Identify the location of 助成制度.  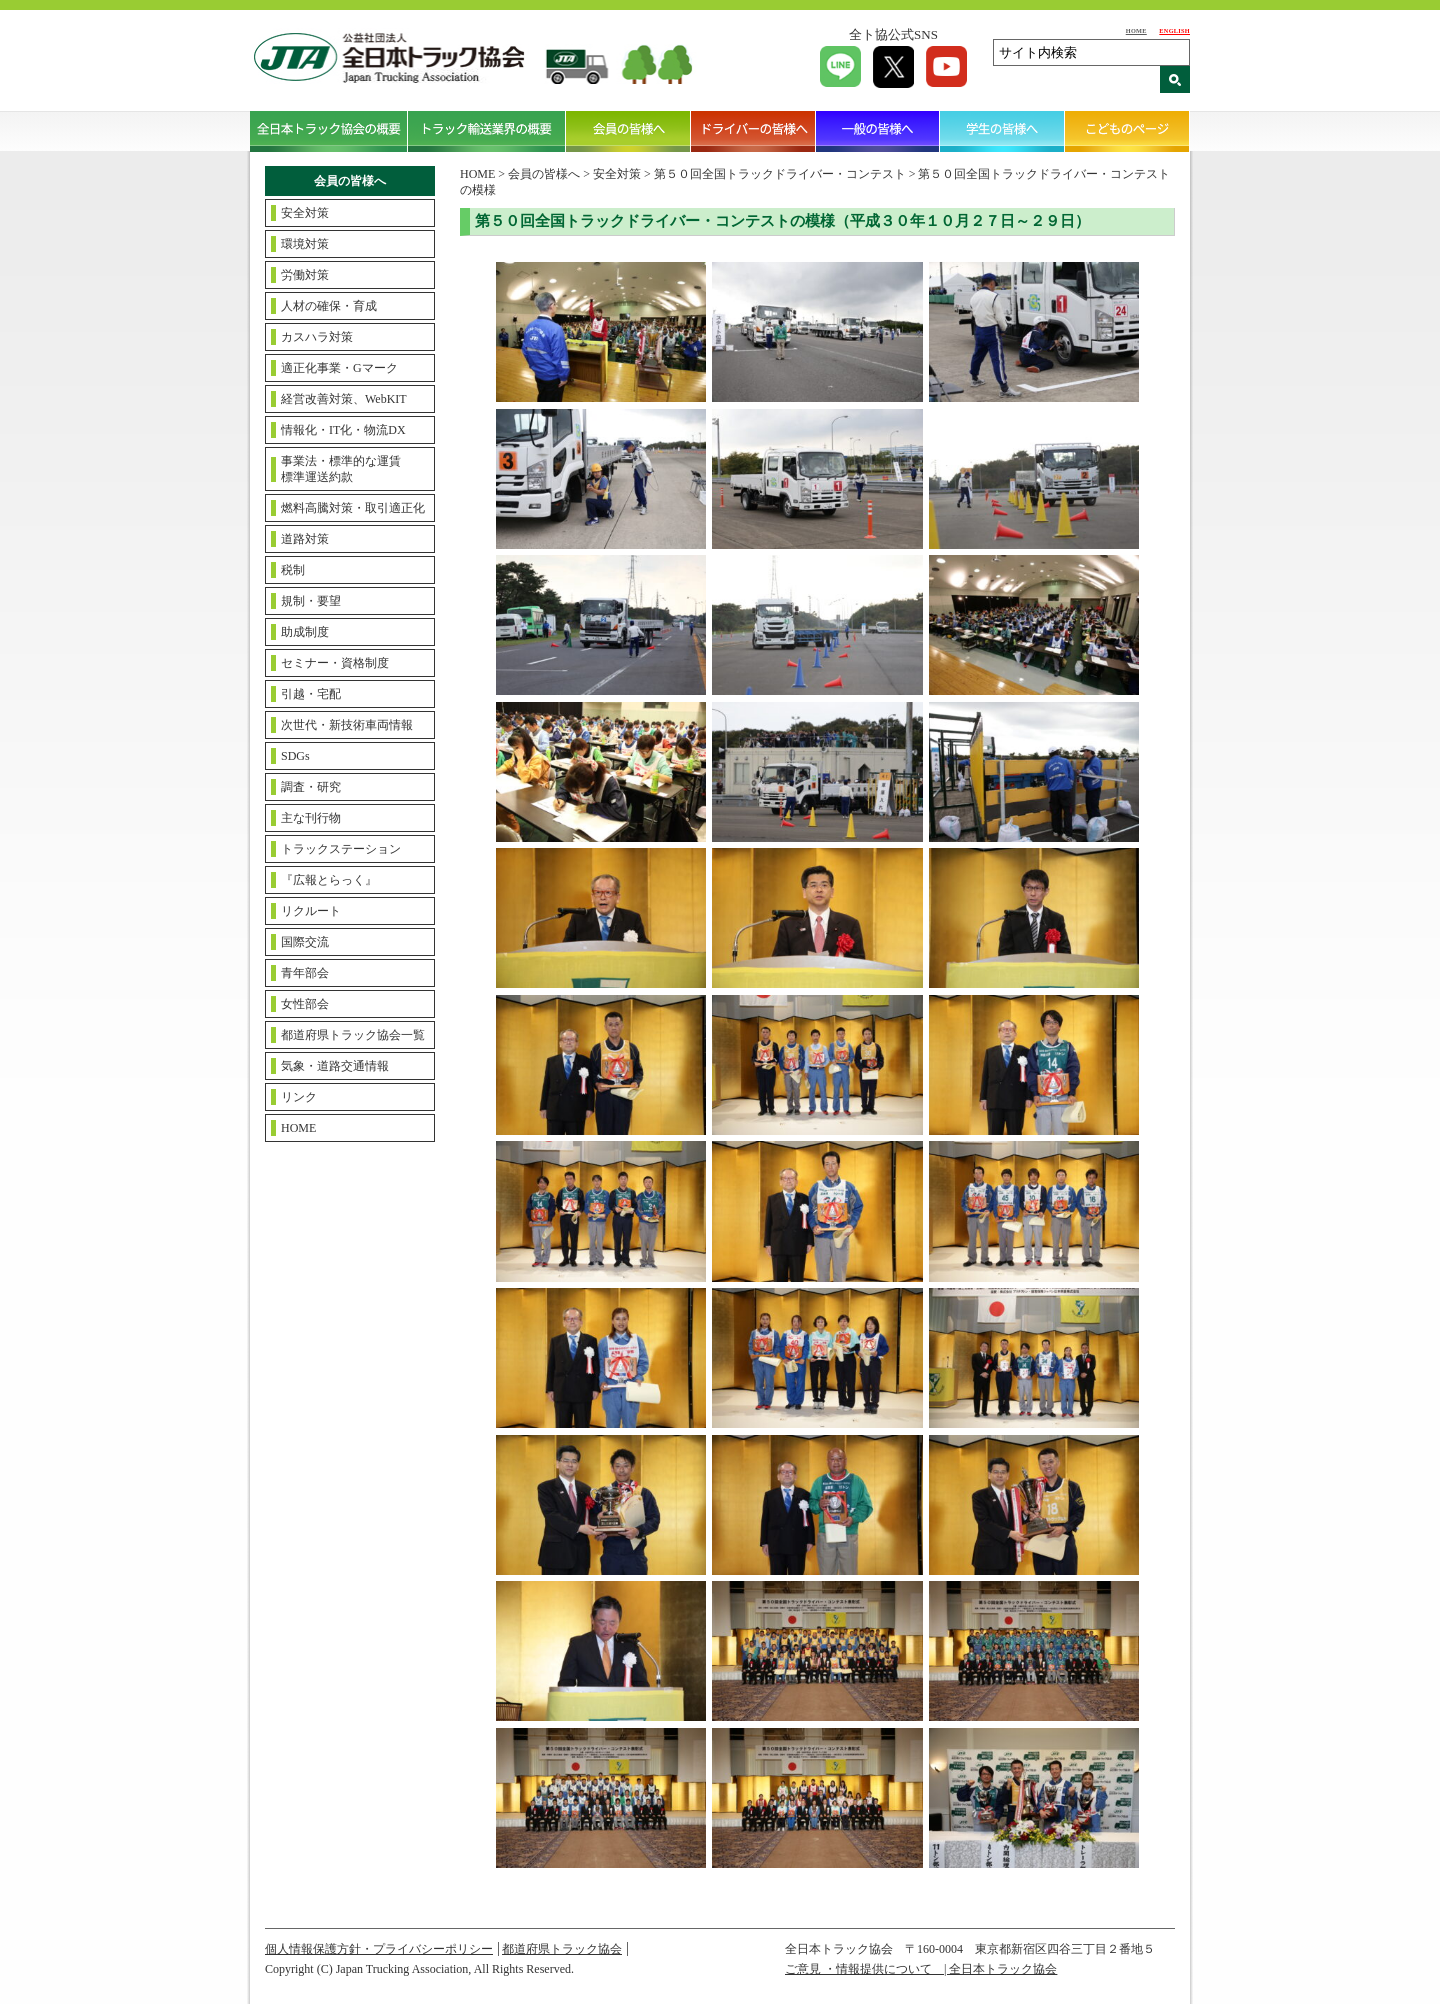
(305, 632).